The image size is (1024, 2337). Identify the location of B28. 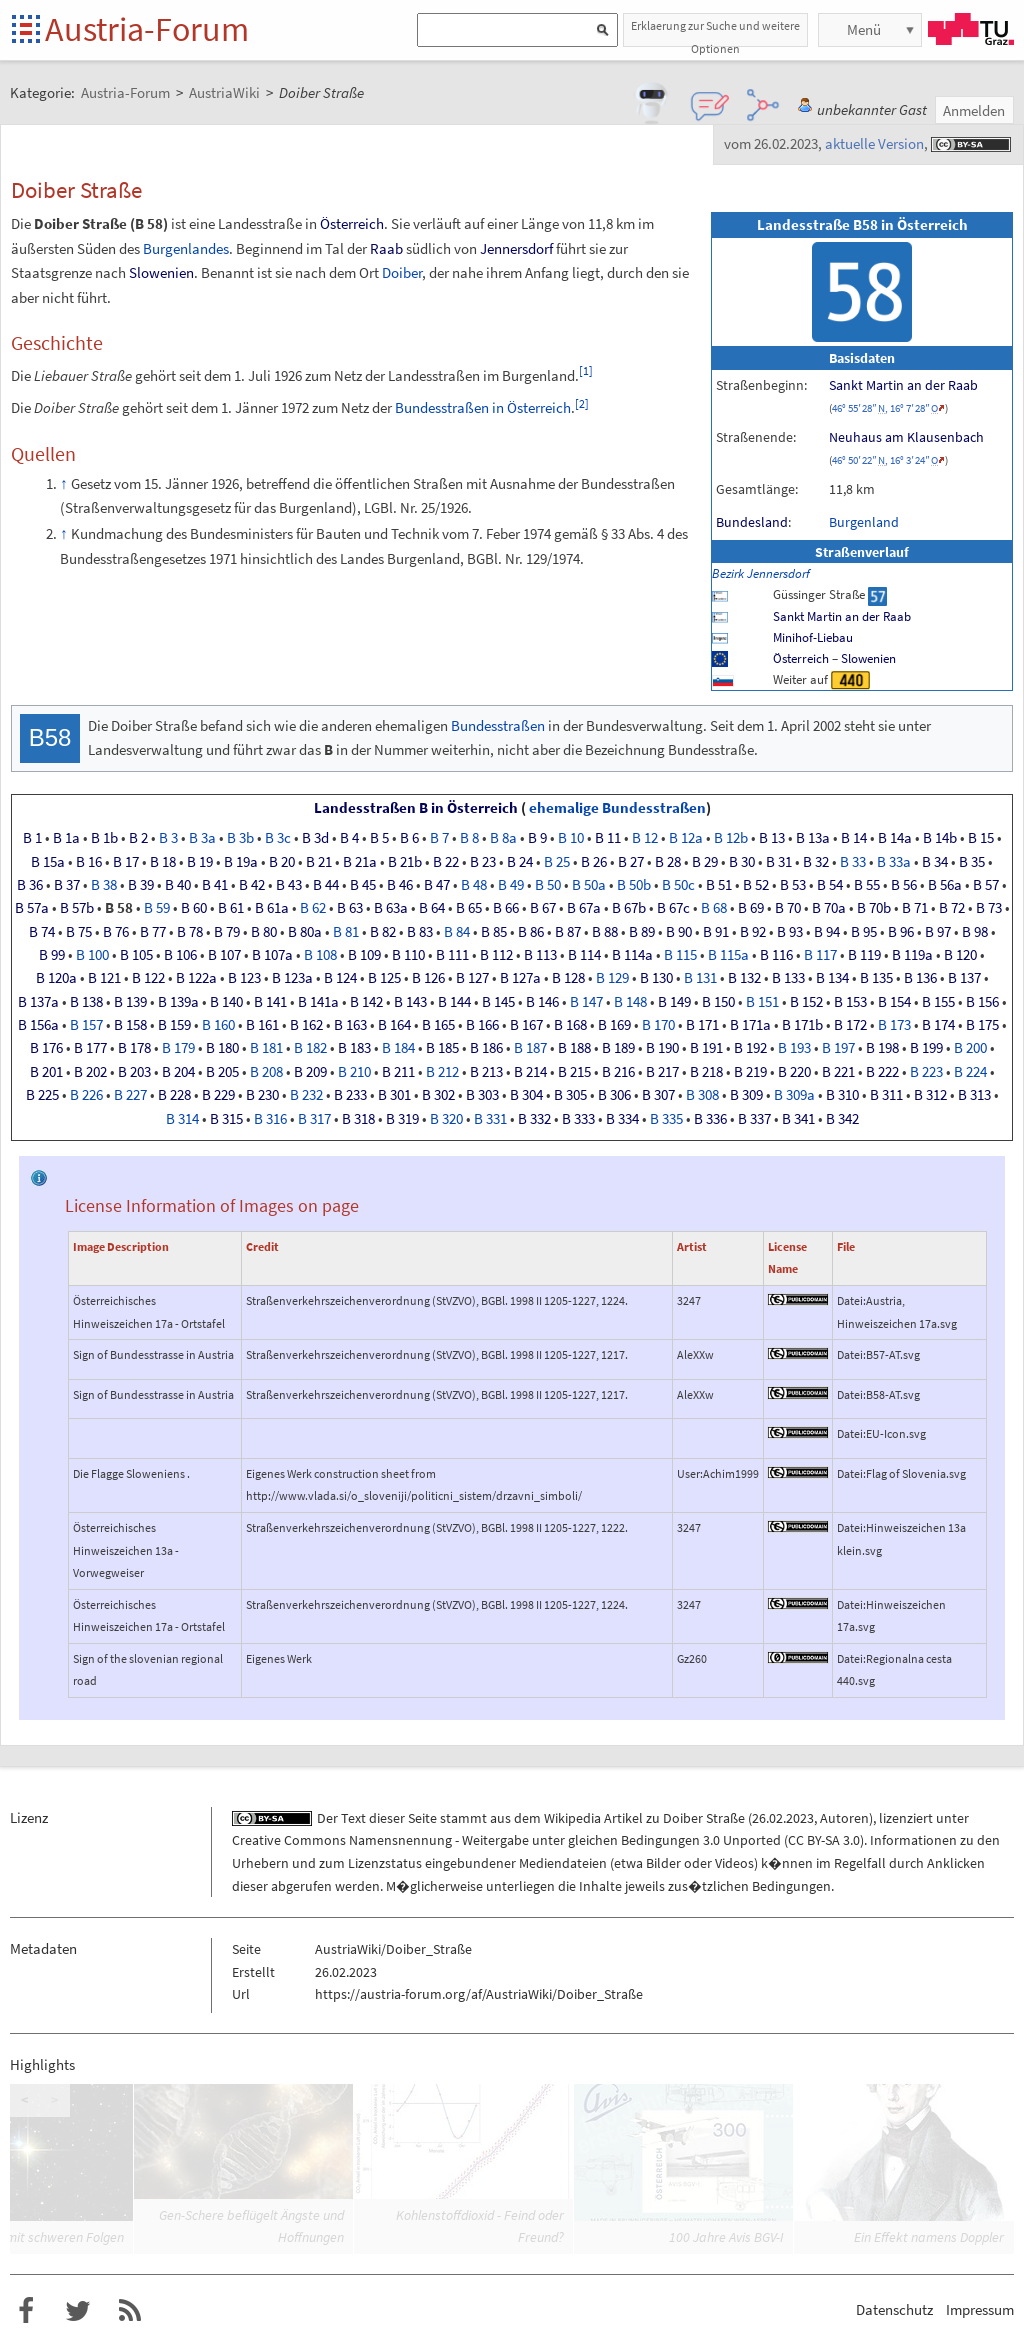
(668, 862).